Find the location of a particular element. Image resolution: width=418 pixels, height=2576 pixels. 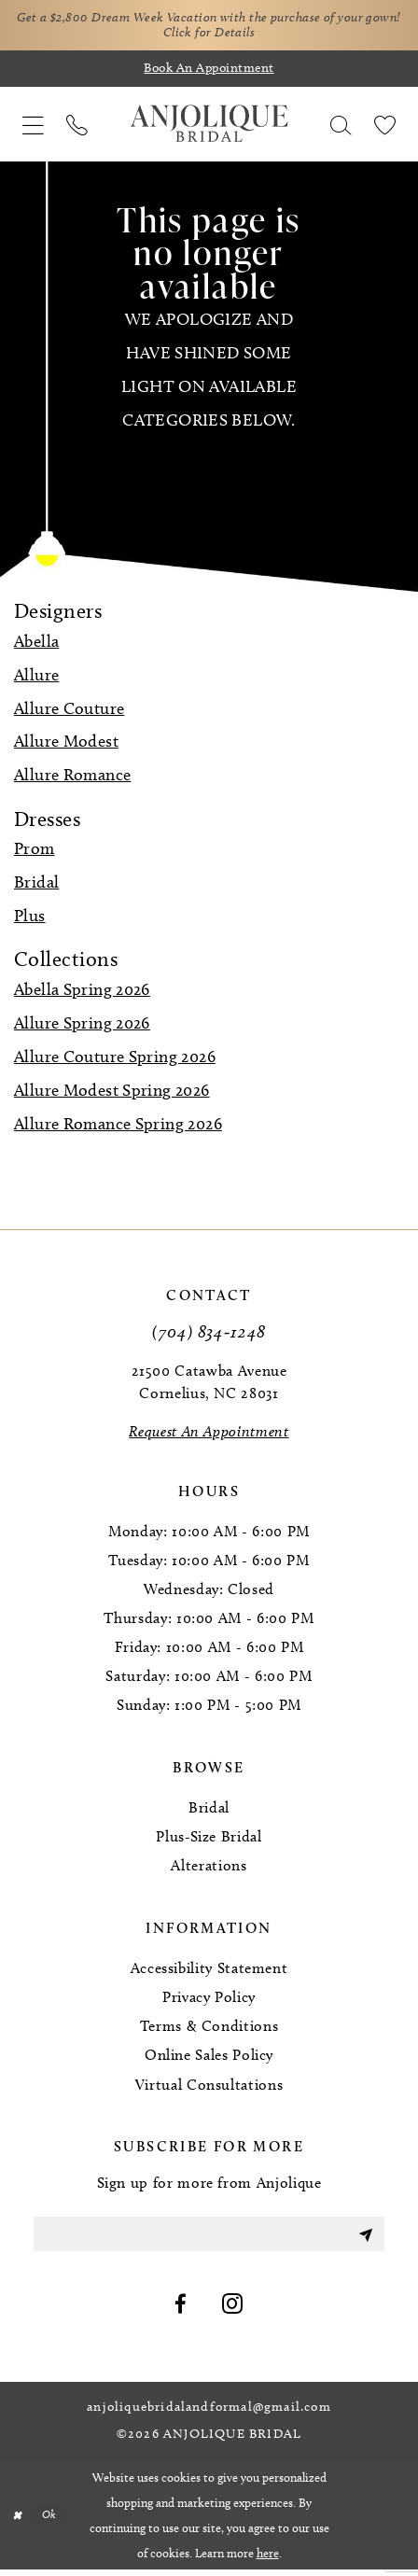

[Phone us] is located at coordinates (77, 126).